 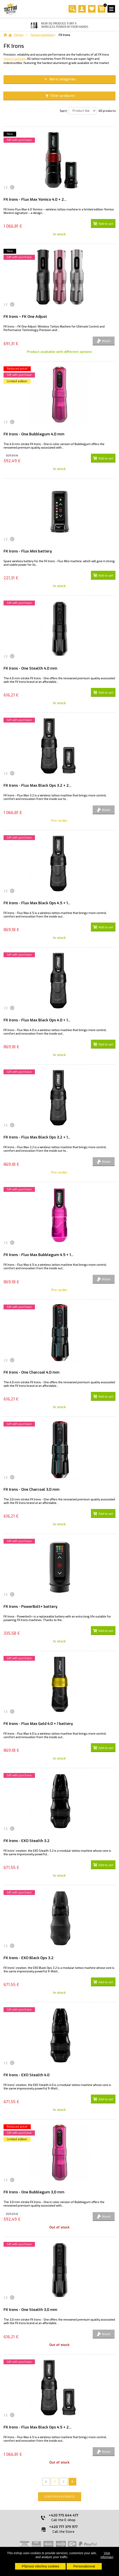 I want to click on FK Irons - EXO Stealth 4.0, so click(x=27, y=2075).